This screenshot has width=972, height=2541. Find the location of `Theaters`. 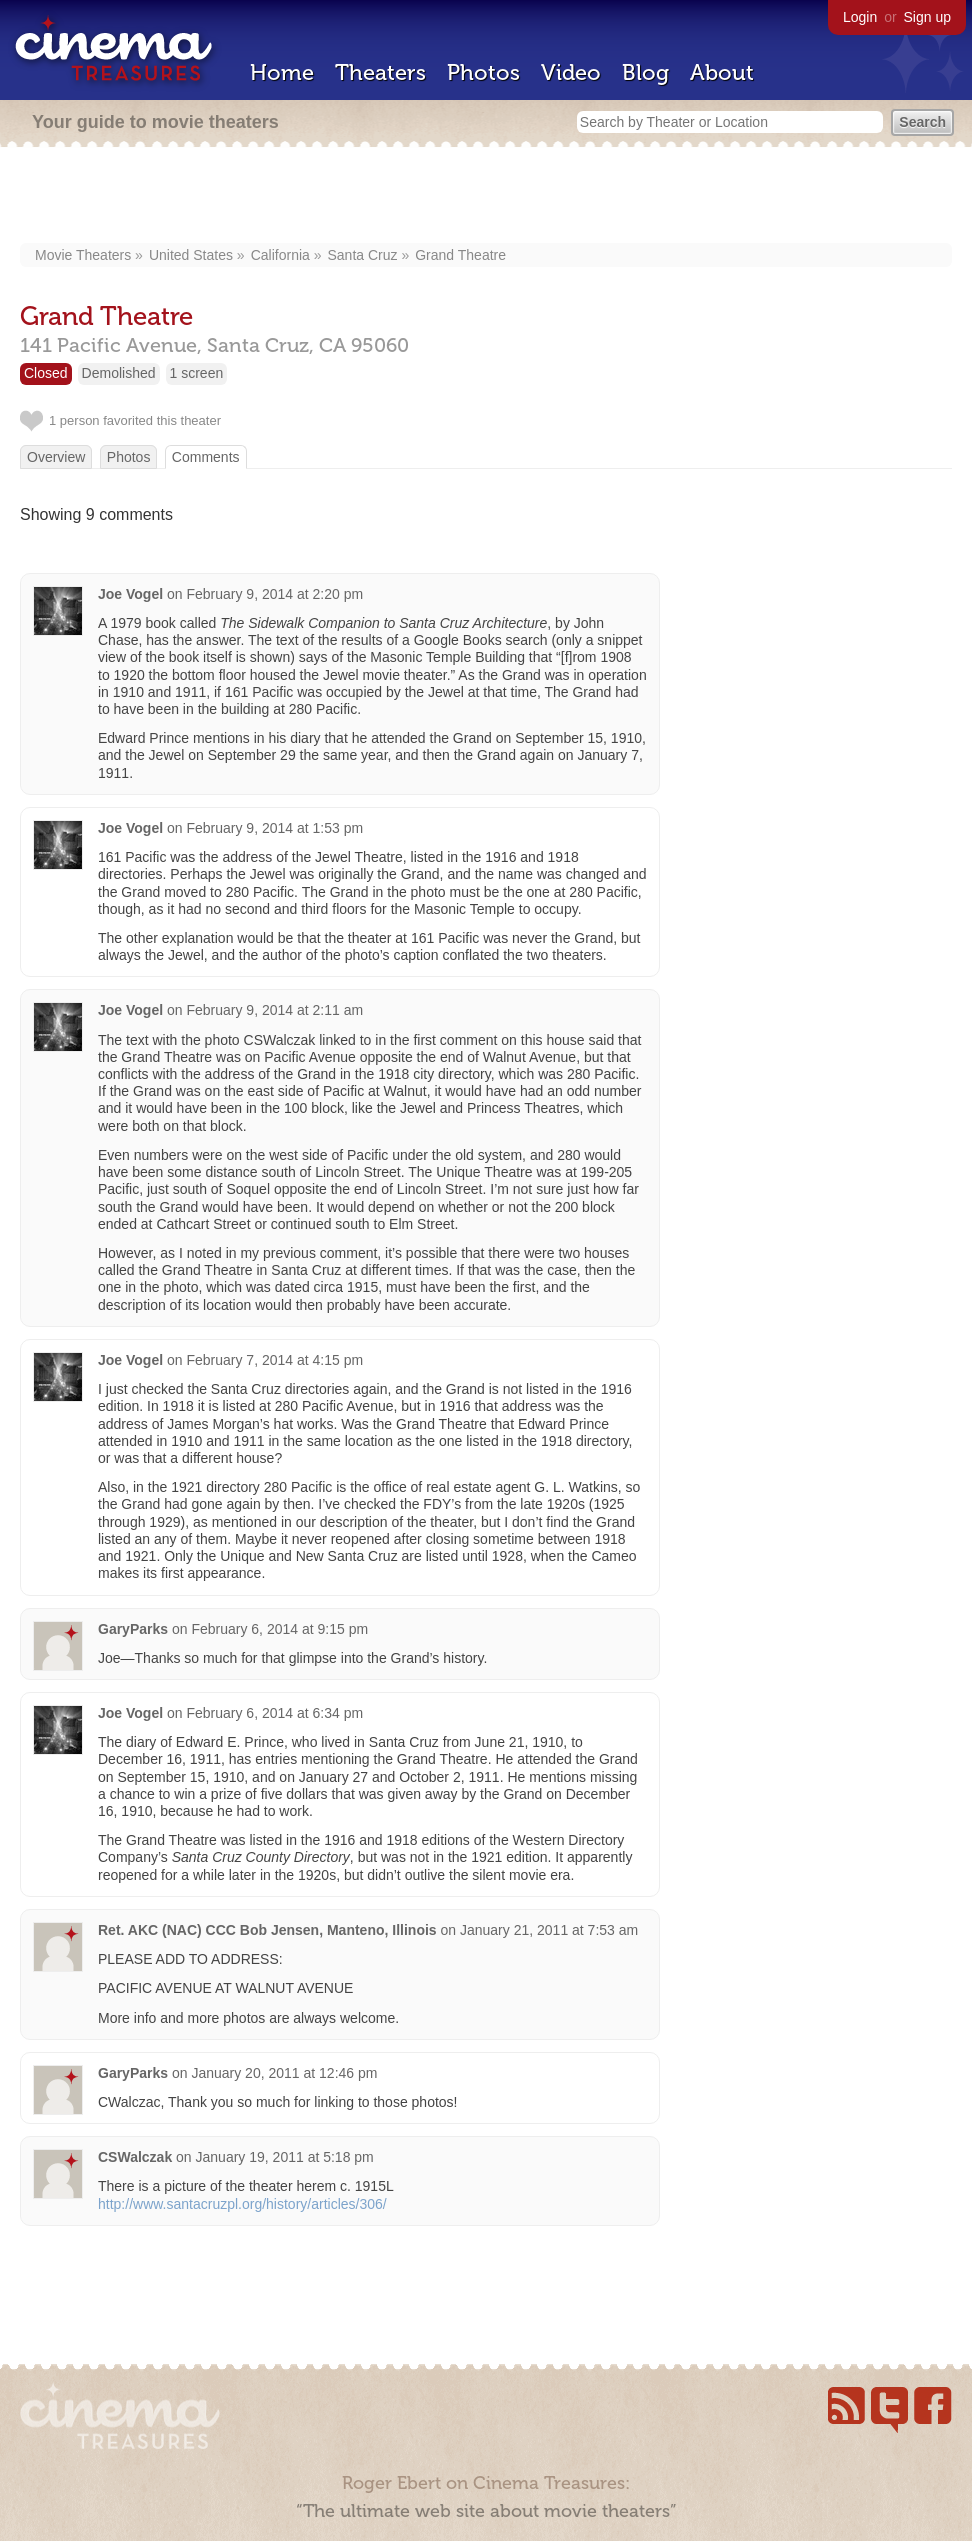

Theaters is located at coordinates (380, 72).